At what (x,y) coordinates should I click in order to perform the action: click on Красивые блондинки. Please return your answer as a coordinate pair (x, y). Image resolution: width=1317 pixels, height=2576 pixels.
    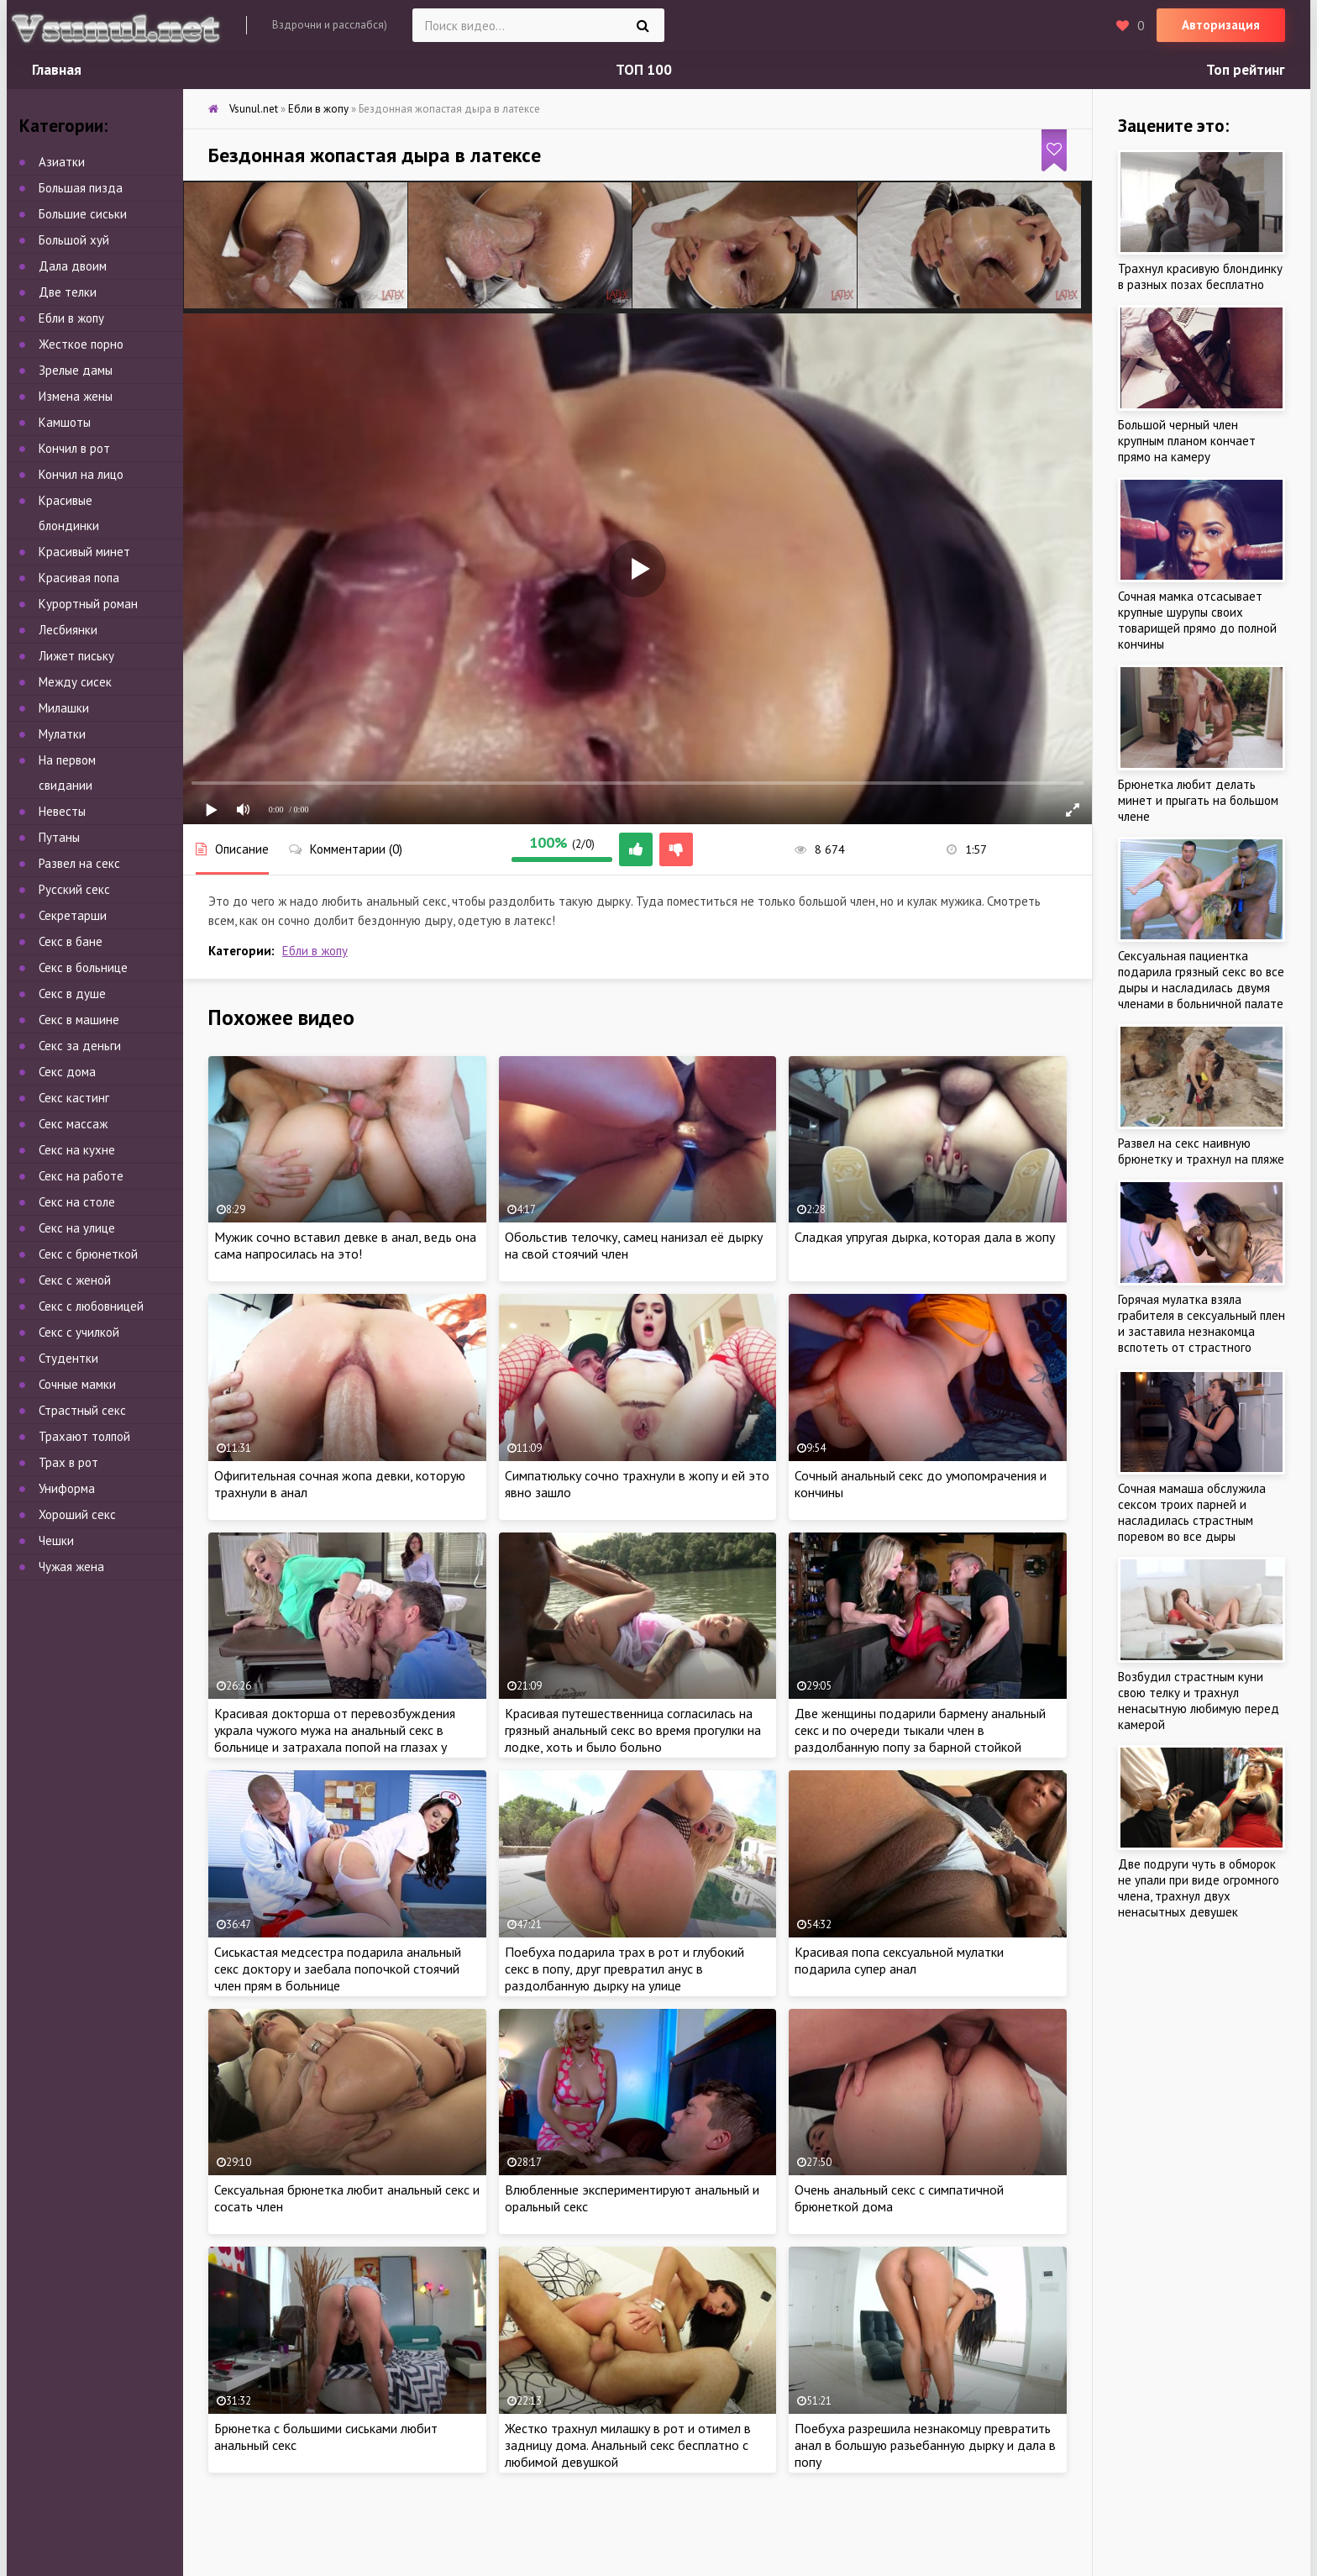
    Looking at the image, I should click on (69, 513).